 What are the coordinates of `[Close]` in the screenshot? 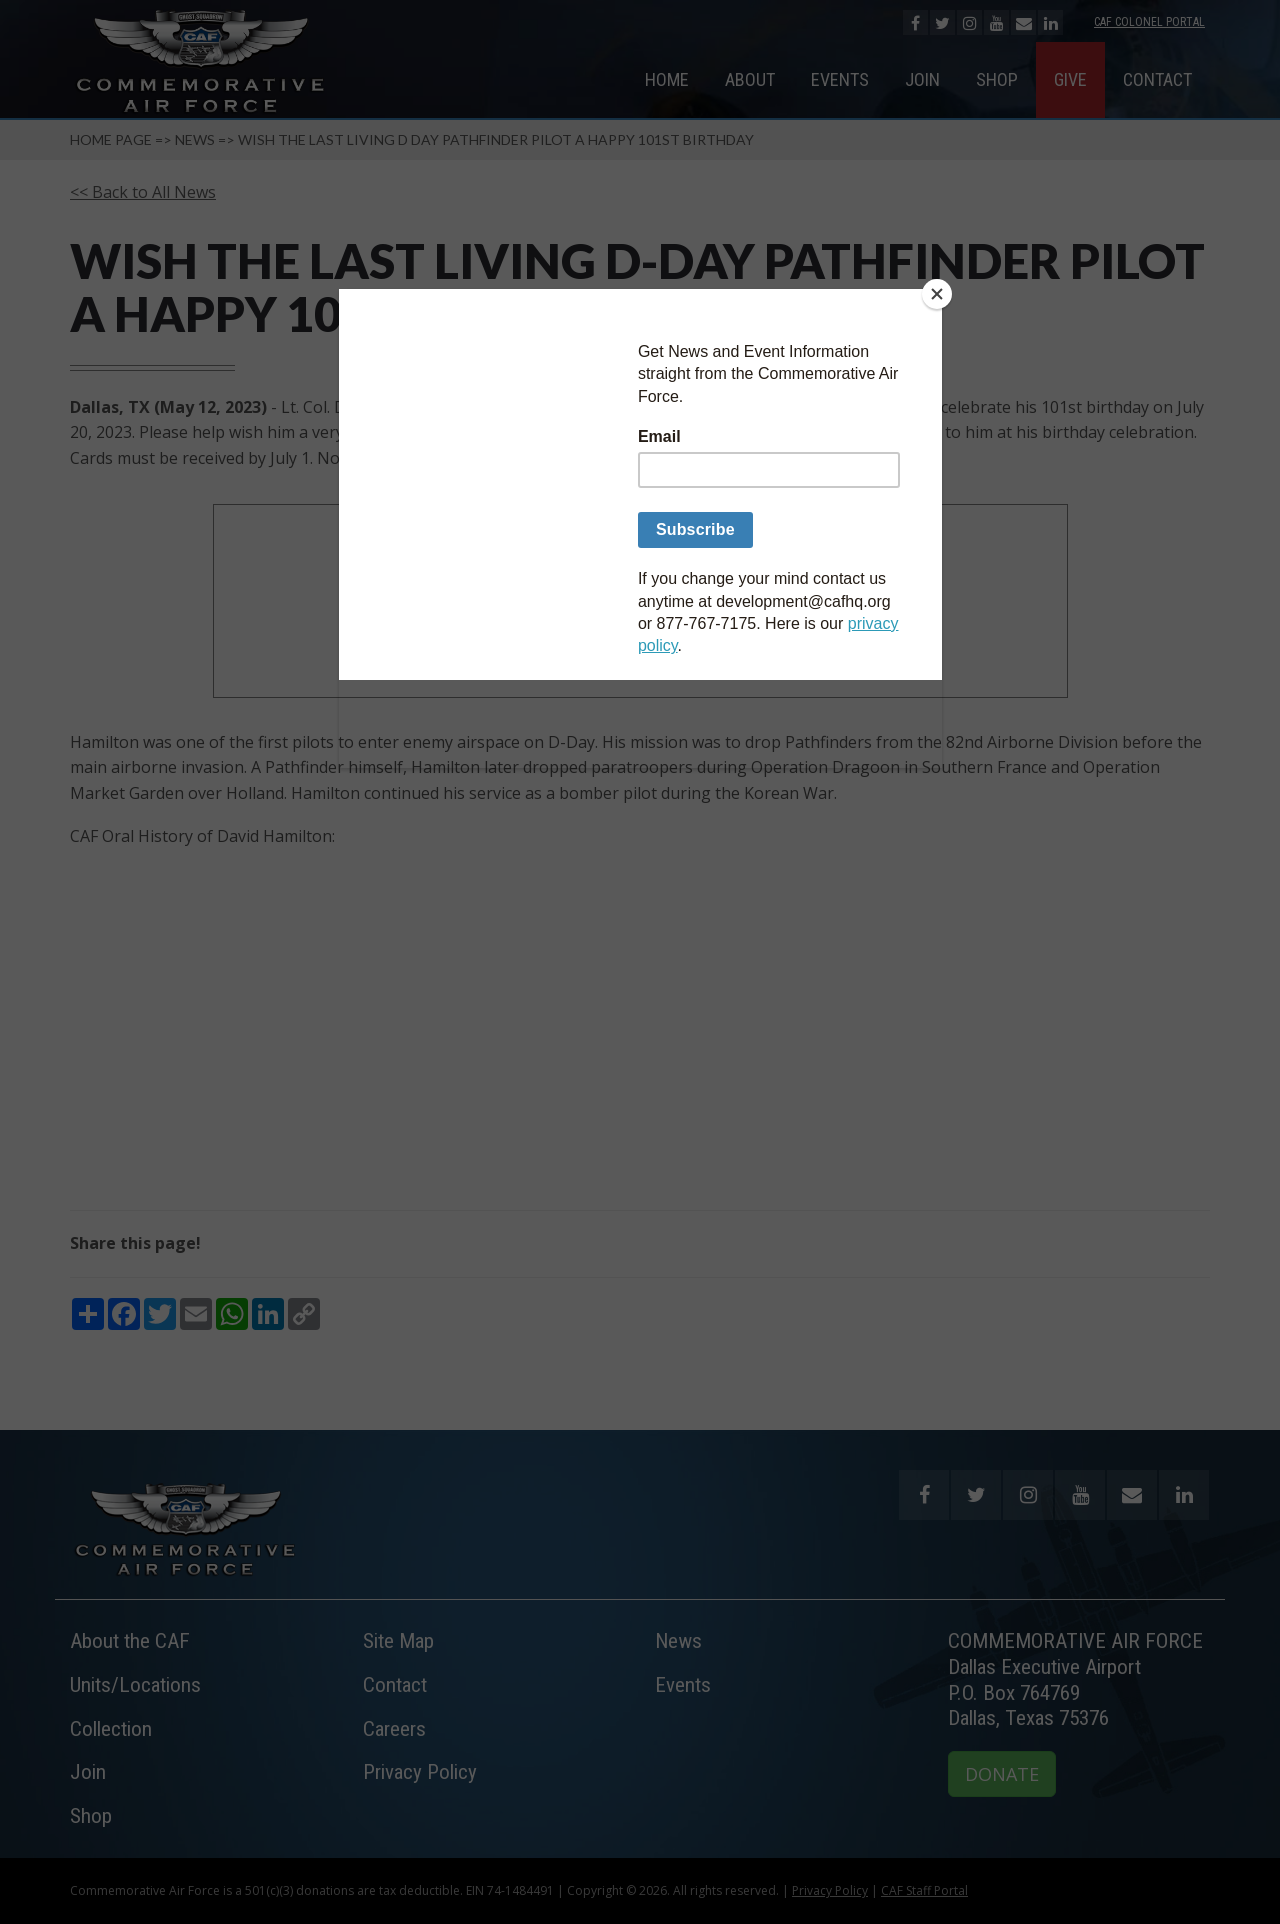 It's located at (937, 294).